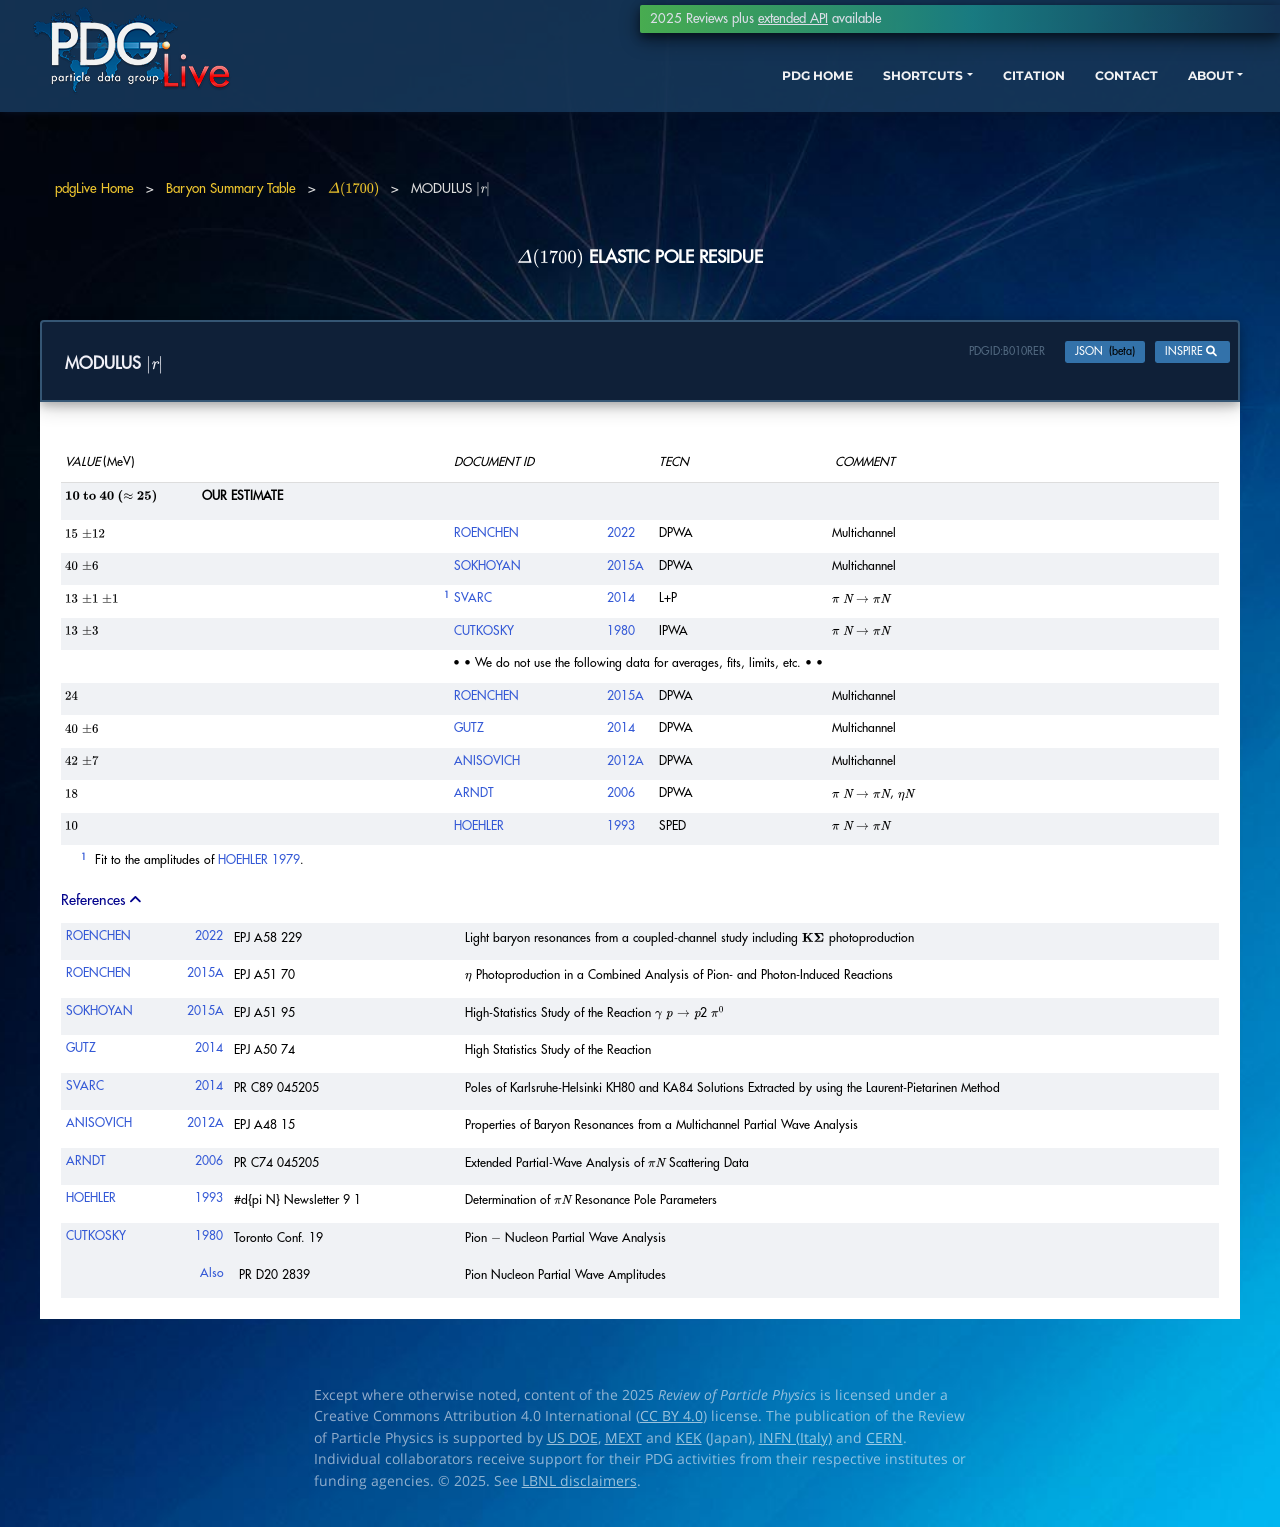 The image size is (1280, 1527). Describe the element at coordinates (572, 1442) in the screenshot. I see `US DOE` at that location.